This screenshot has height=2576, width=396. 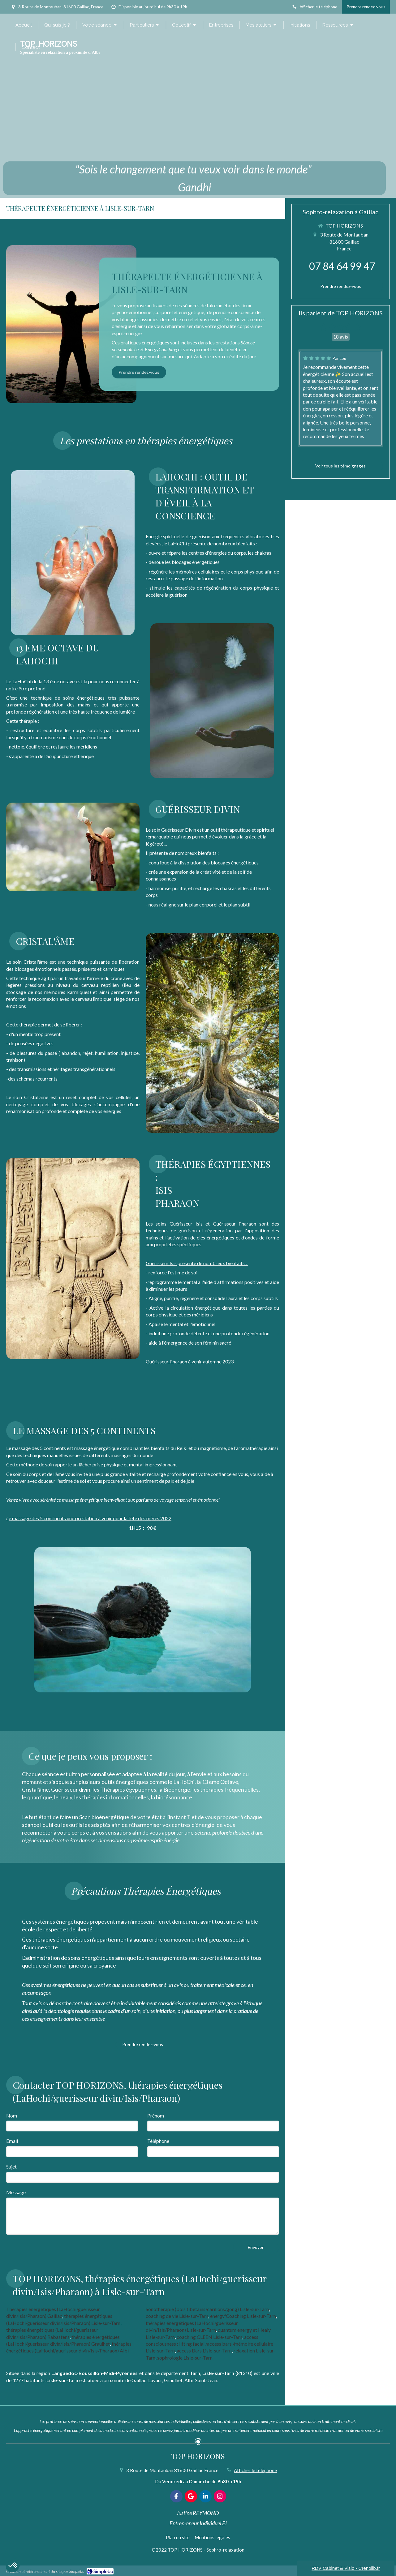 I want to click on access Bars Lisle-sur-Tarn, so click(x=204, y=2350).